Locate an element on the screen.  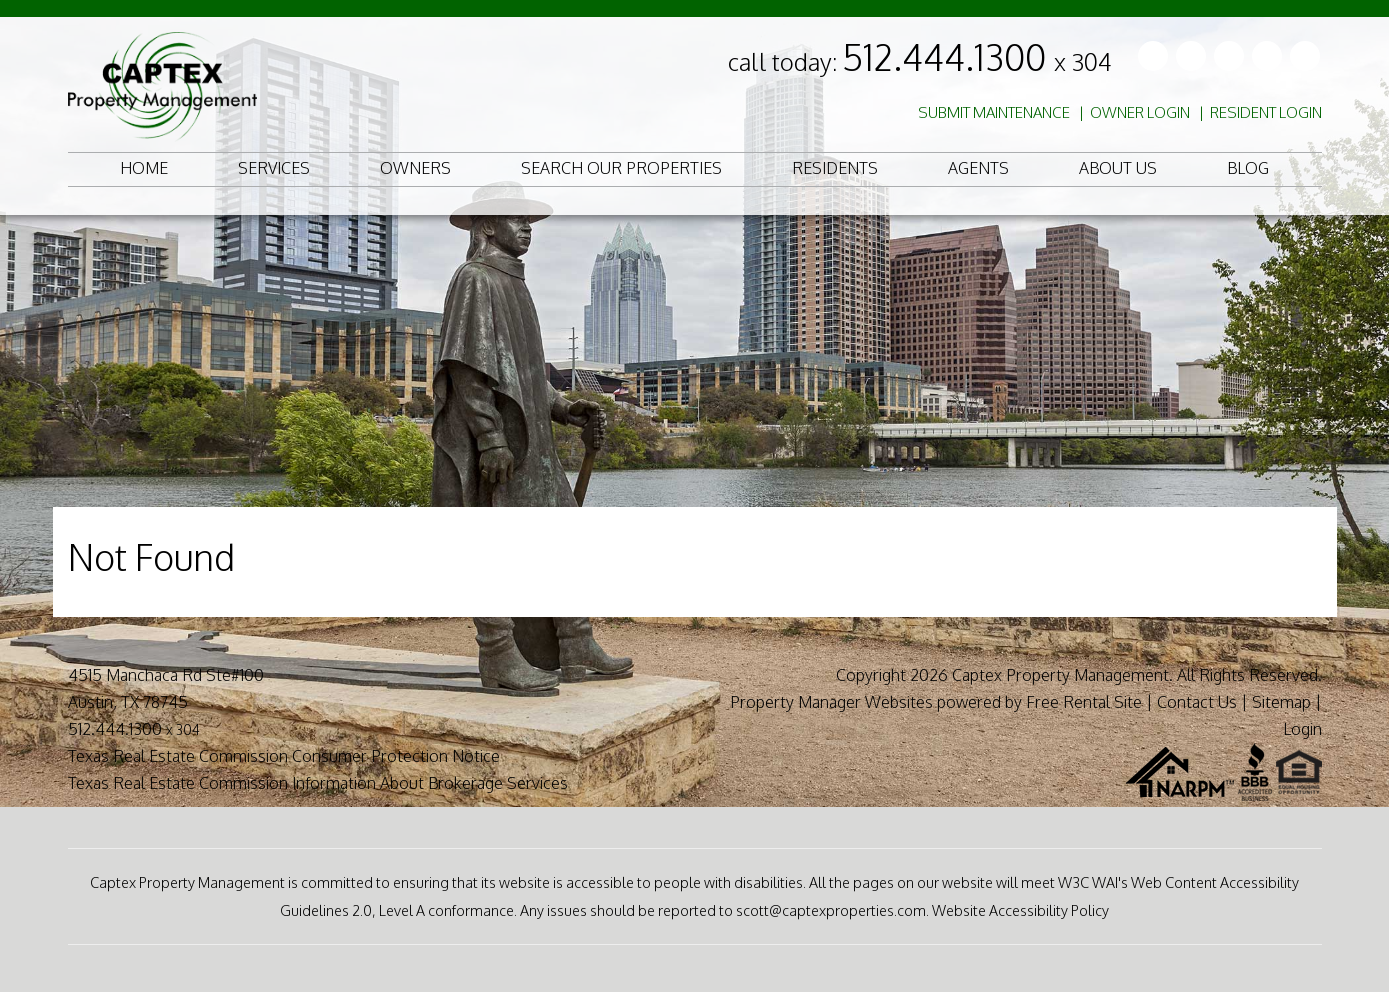
Owners is located at coordinates (415, 168).